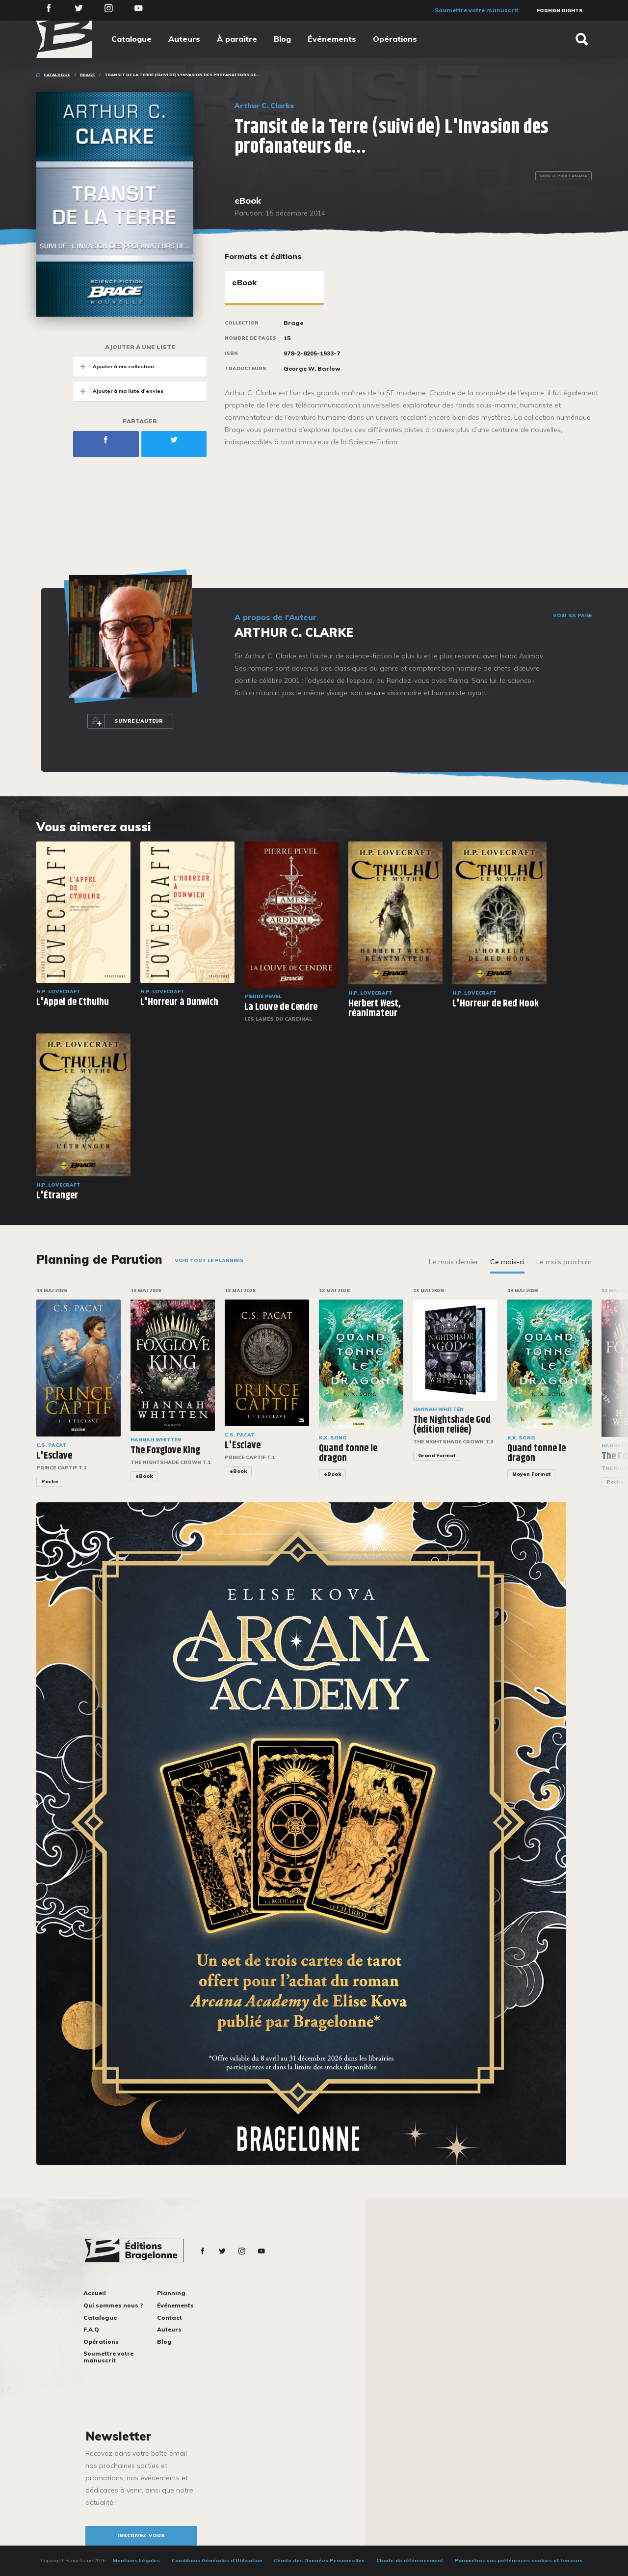 This screenshot has height=2576, width=628. What do you see at coordinates (282, 39) in the screenshot?
I see `Blog` at bounding box center [282, 39].